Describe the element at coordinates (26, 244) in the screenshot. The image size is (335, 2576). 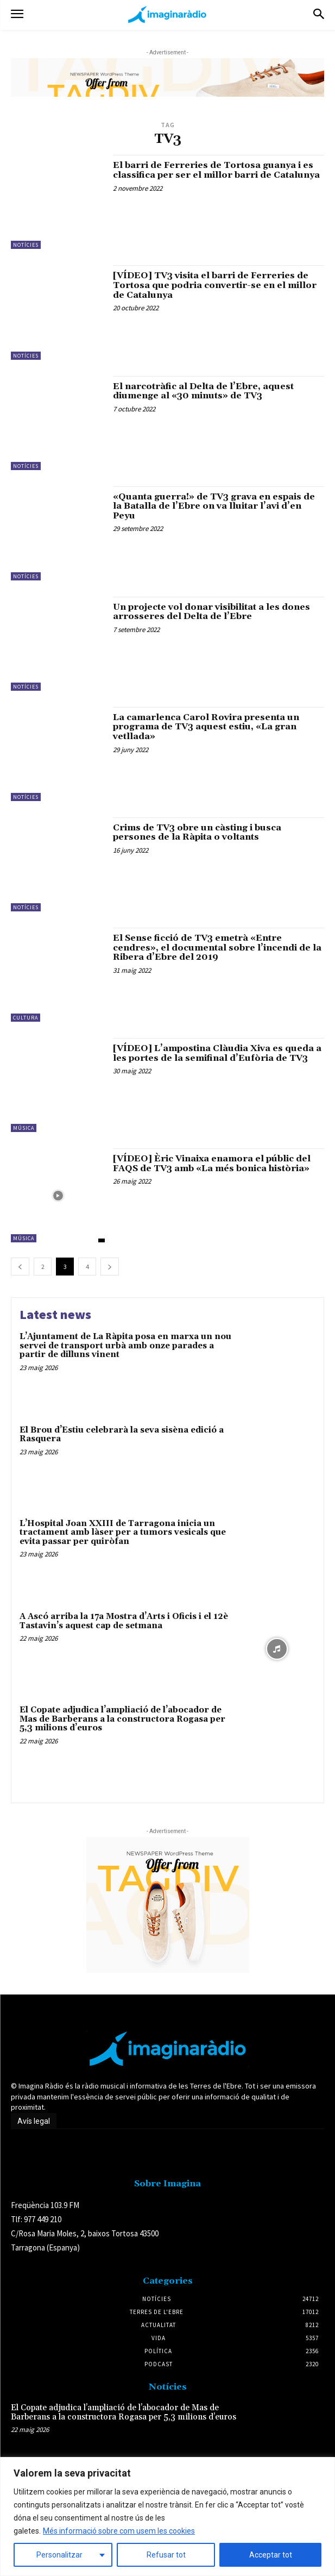
I see `Notícies` at that location.